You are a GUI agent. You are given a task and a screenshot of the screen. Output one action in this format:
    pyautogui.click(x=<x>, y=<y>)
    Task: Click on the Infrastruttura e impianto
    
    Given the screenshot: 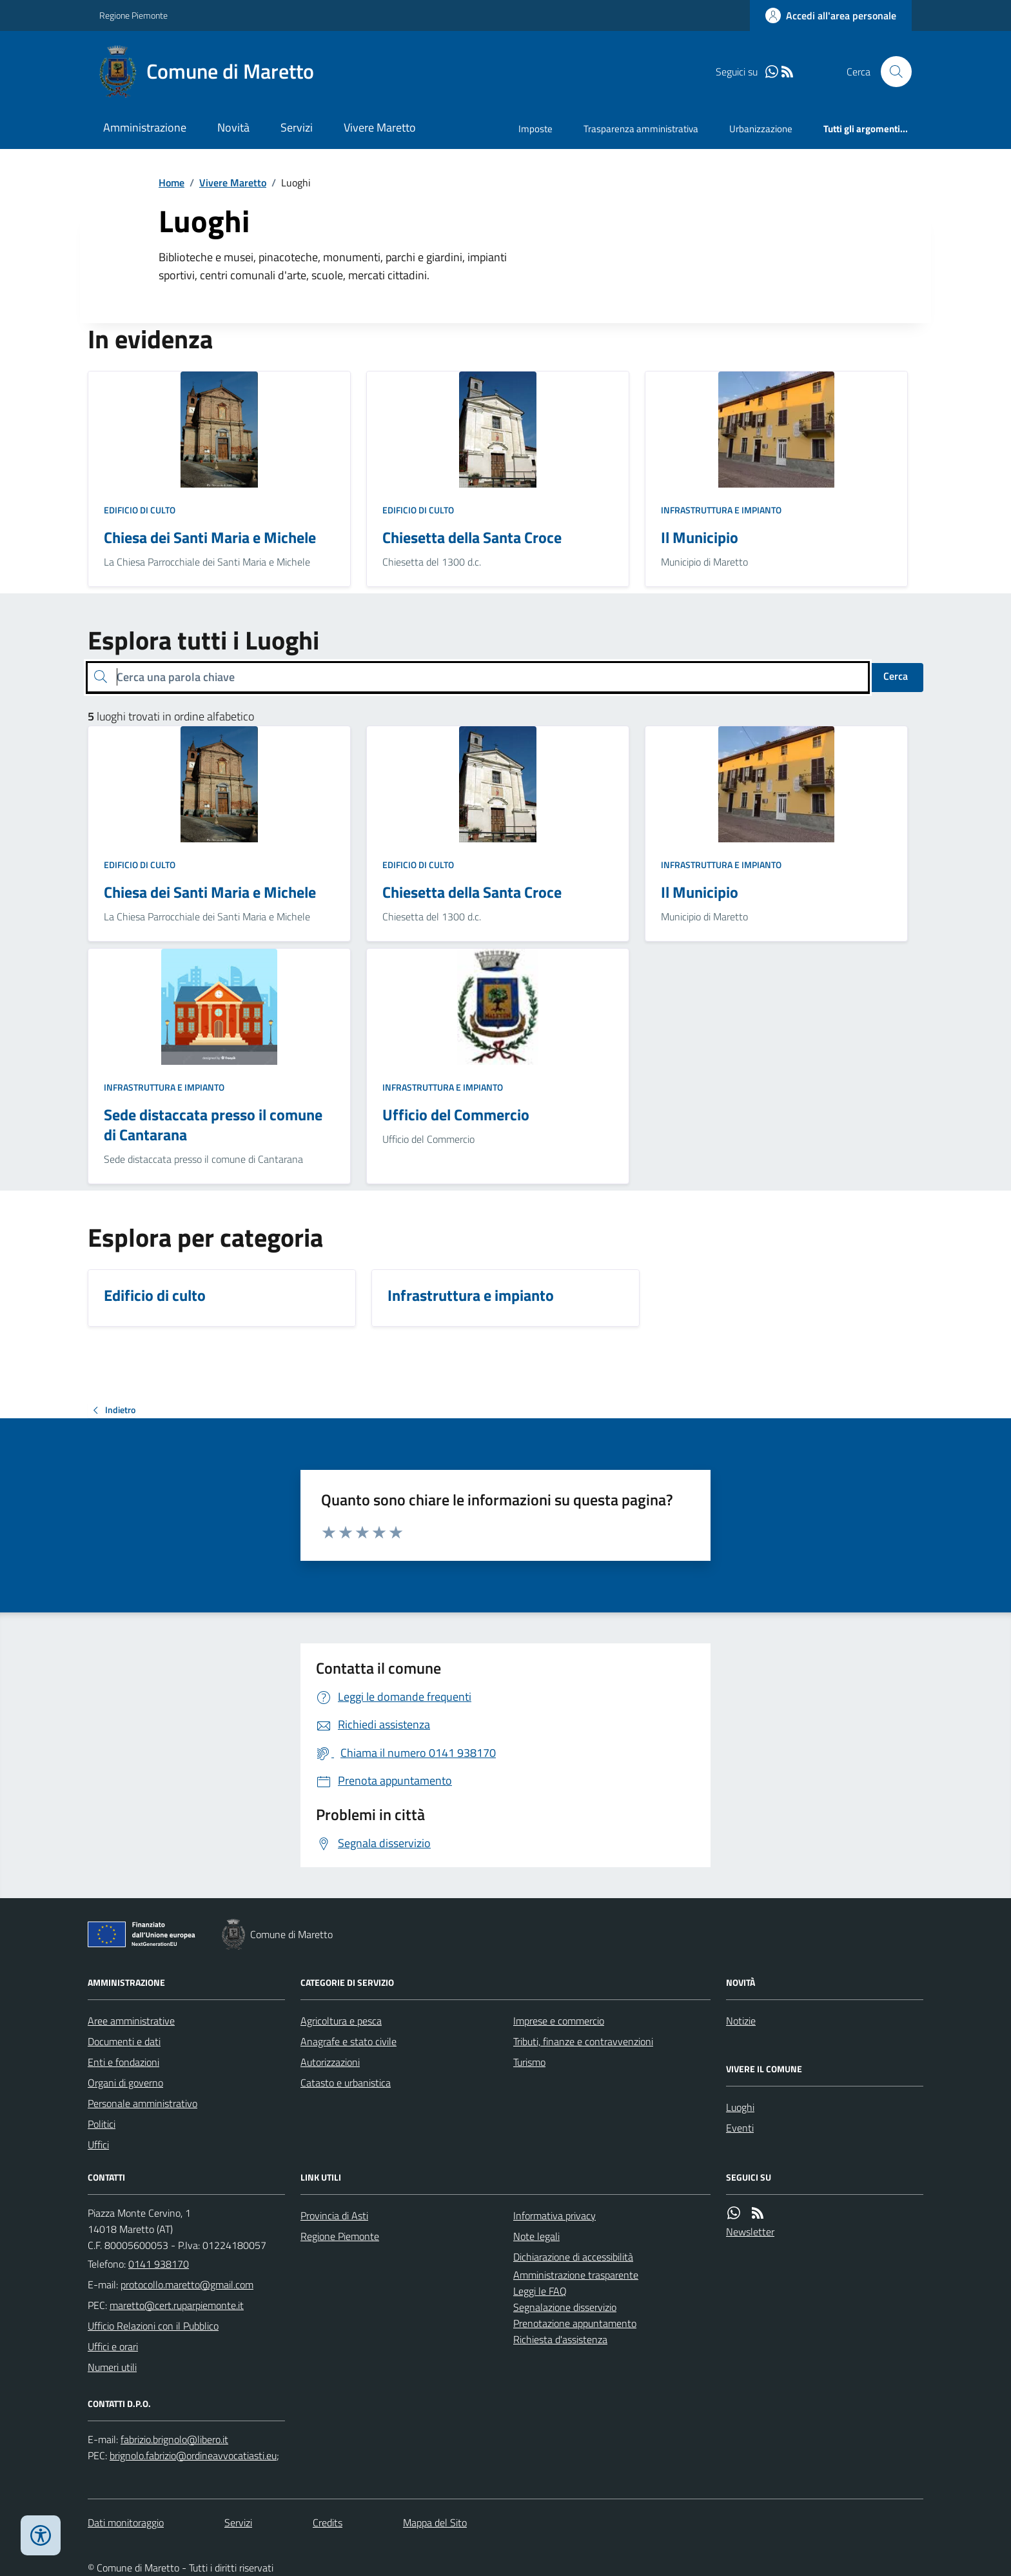 What is the action you would take?
    pyautogui.click(x=721, y=510)
    